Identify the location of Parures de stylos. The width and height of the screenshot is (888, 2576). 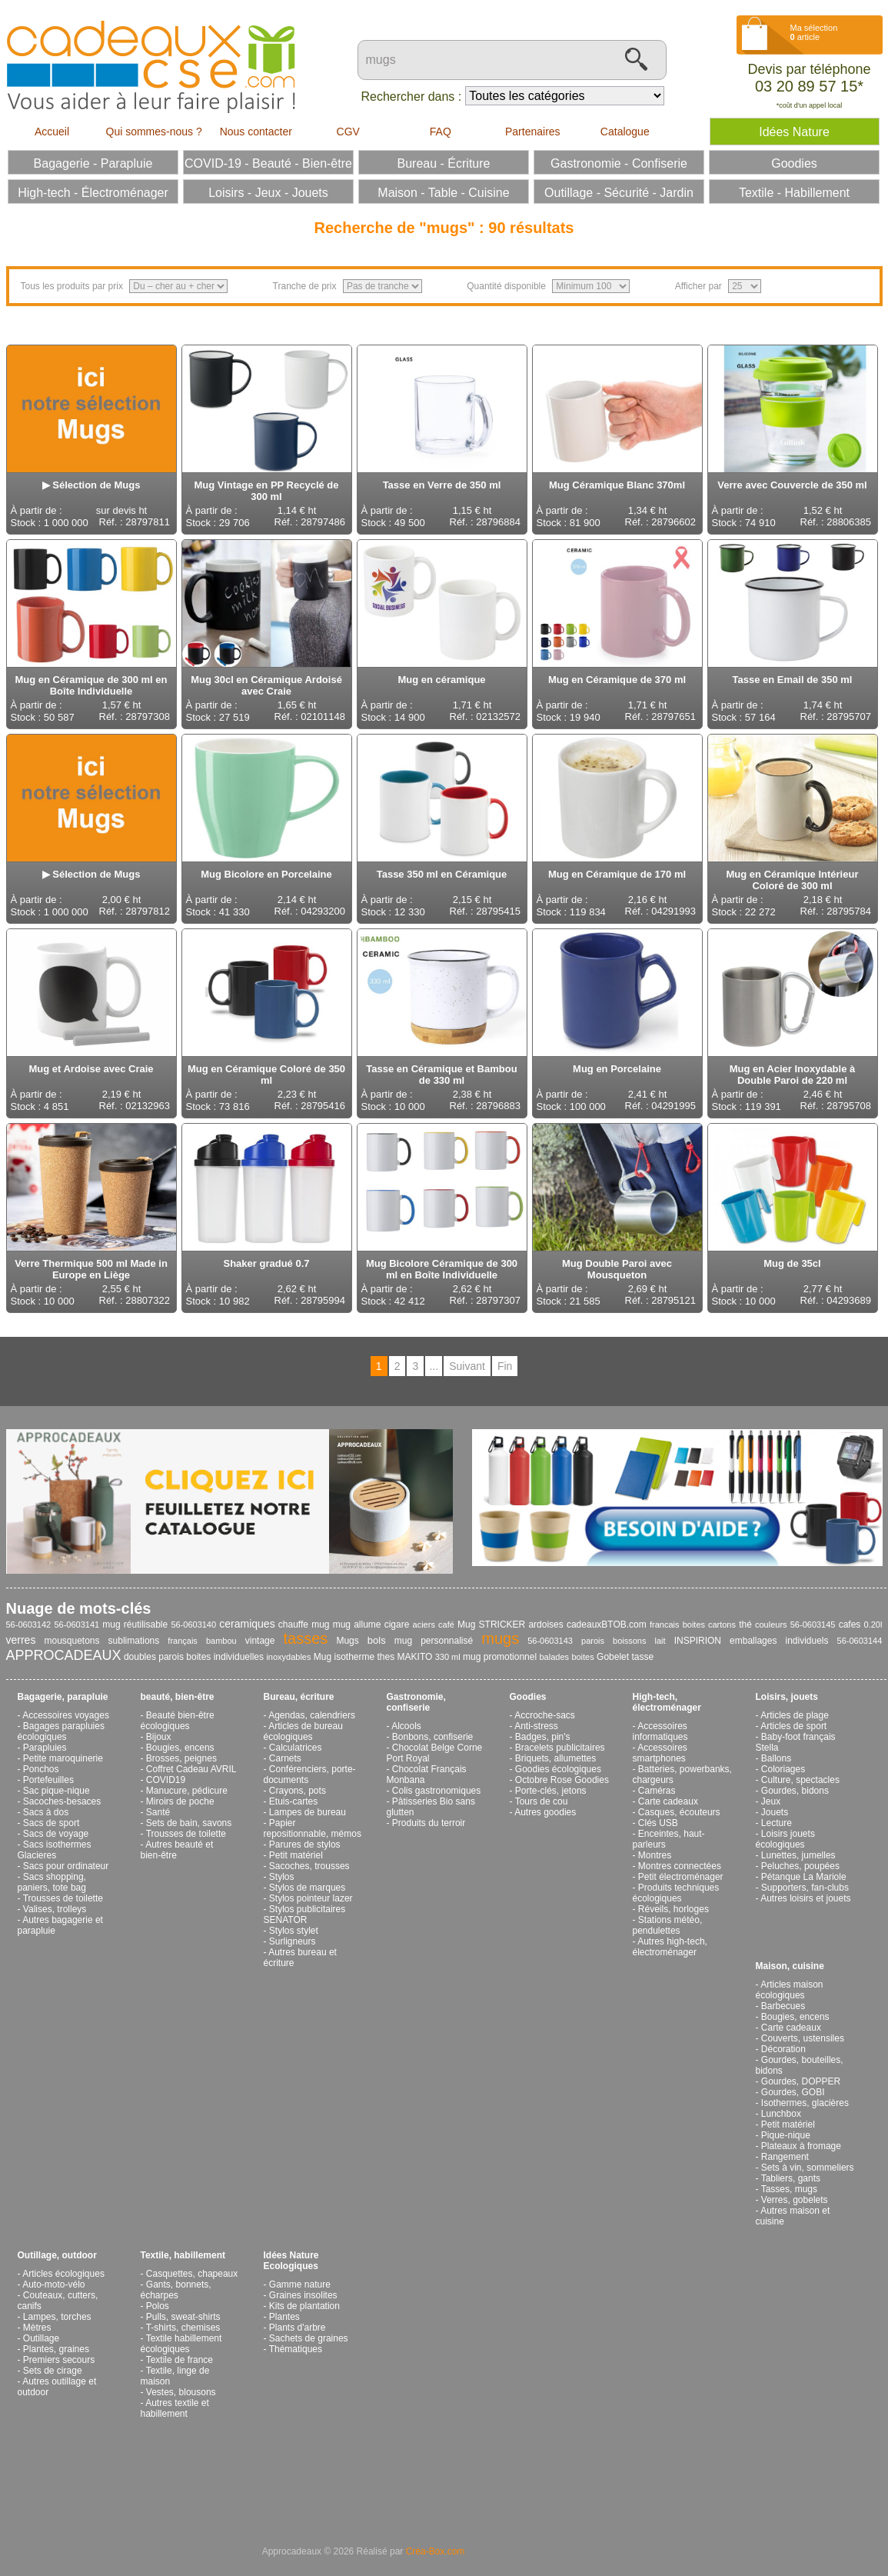
(305, 1844).